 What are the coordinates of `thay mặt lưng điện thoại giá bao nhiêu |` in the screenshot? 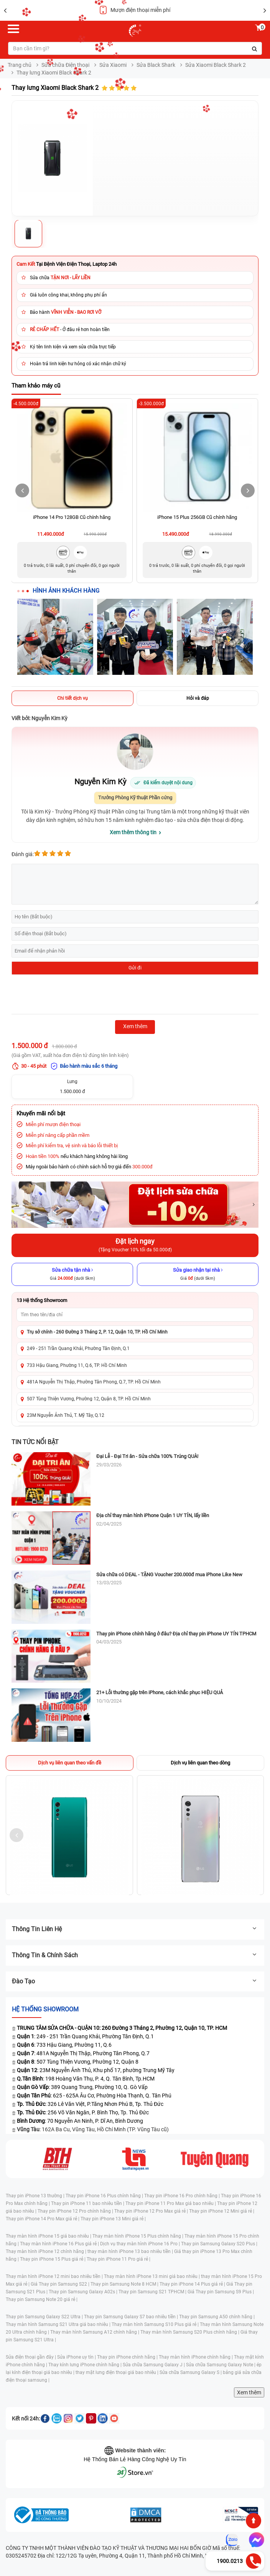 It's located at (118, 2372).